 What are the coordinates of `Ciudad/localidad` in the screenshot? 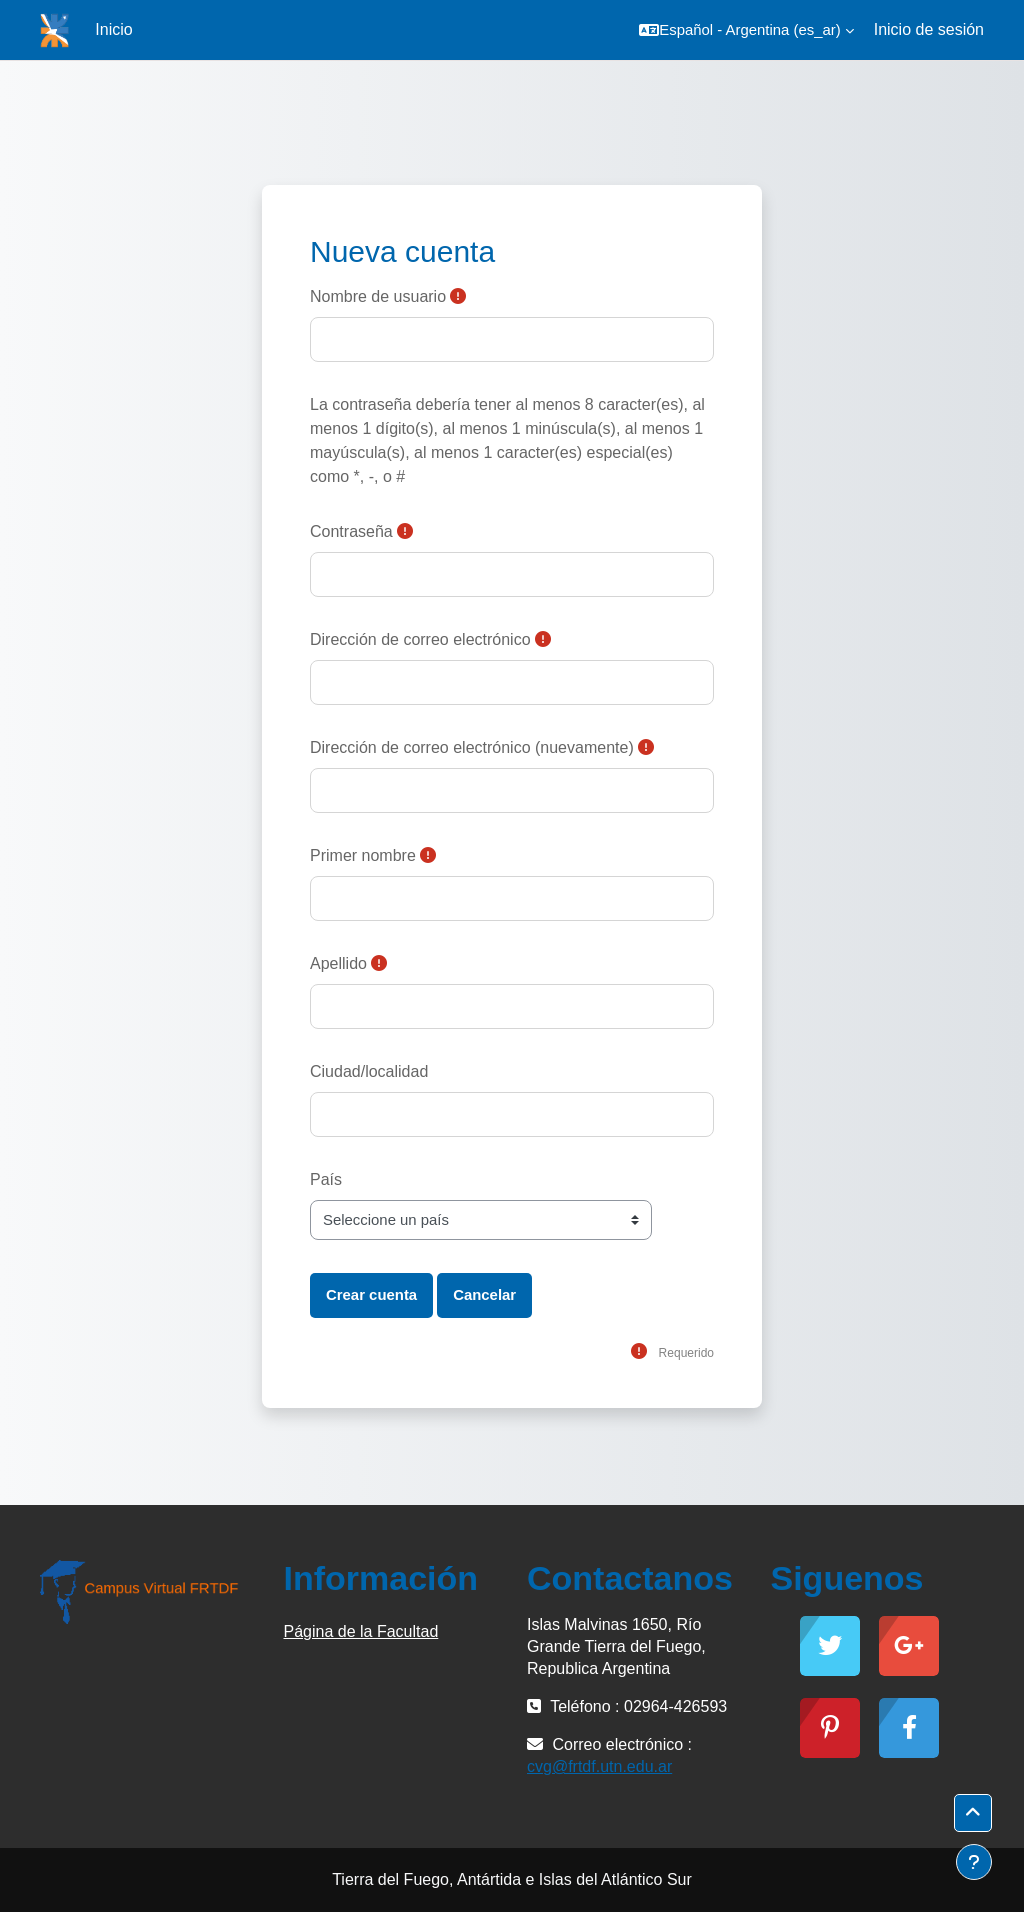 It's located at (369, 1071).